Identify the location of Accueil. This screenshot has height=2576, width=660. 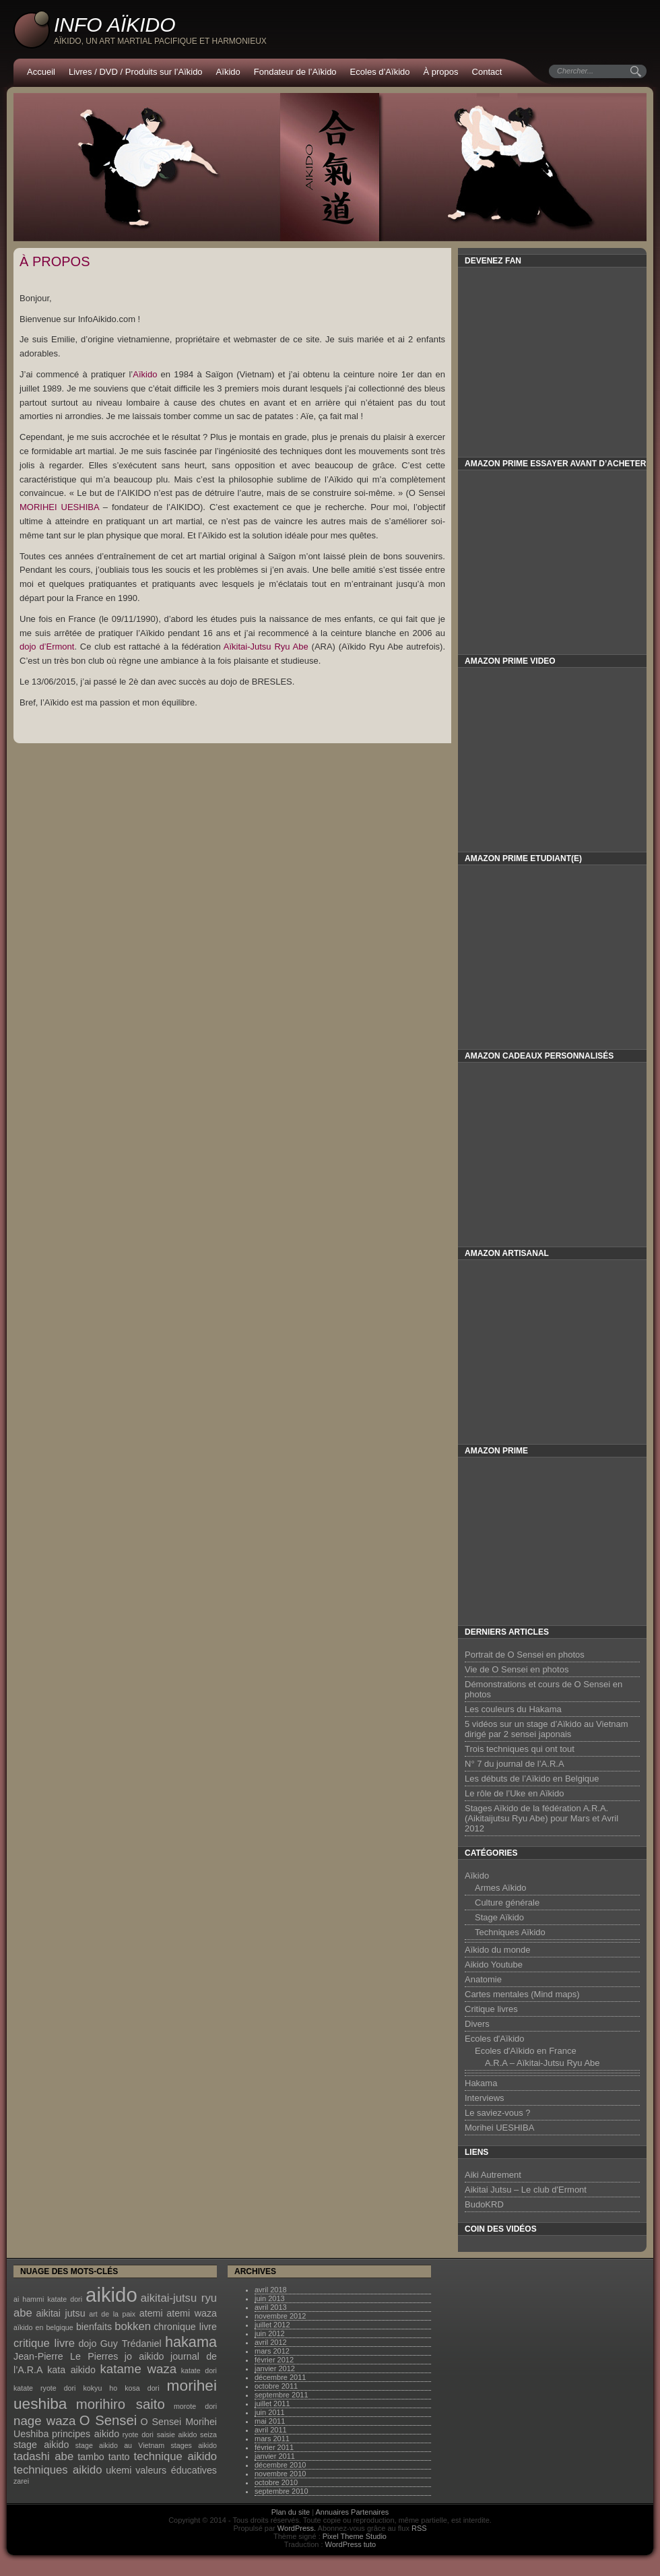
(41, 72).